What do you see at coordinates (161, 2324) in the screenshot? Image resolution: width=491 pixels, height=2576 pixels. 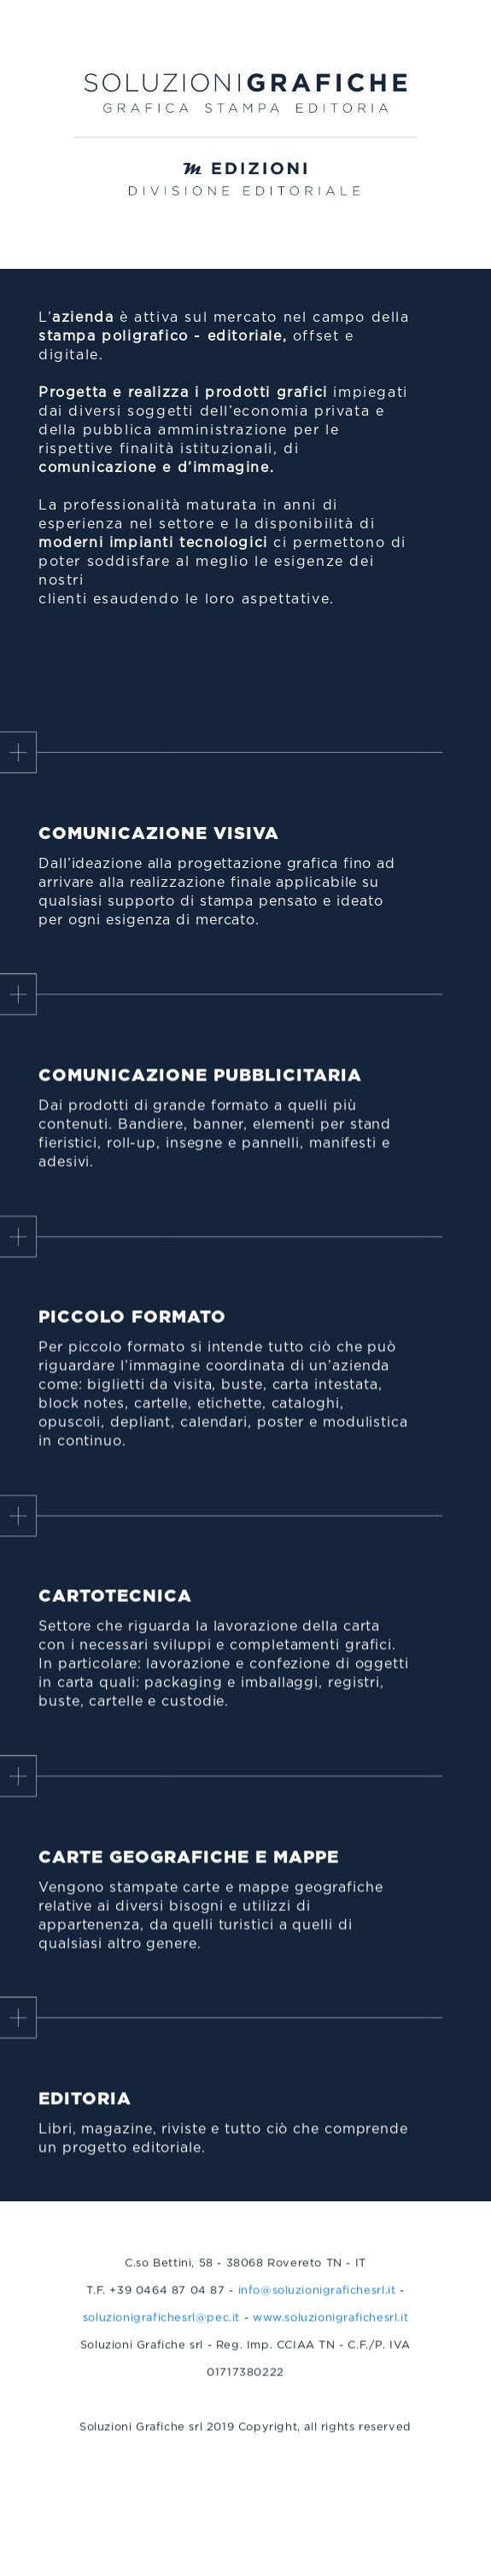 I see `soluzionigrafichesrl@pec.it` at bounding box center [161, 2324].